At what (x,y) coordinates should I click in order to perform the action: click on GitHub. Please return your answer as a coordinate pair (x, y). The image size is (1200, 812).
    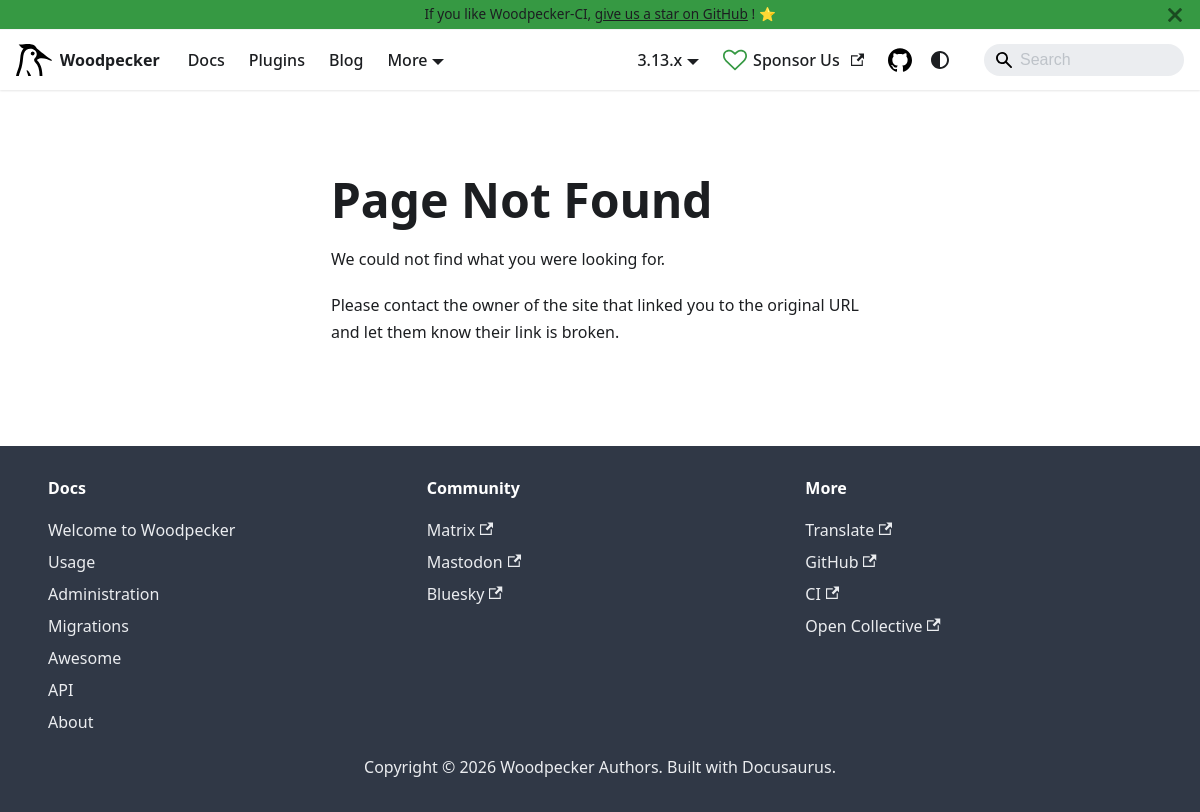
    Looking at the image, I should click on (840, 562).